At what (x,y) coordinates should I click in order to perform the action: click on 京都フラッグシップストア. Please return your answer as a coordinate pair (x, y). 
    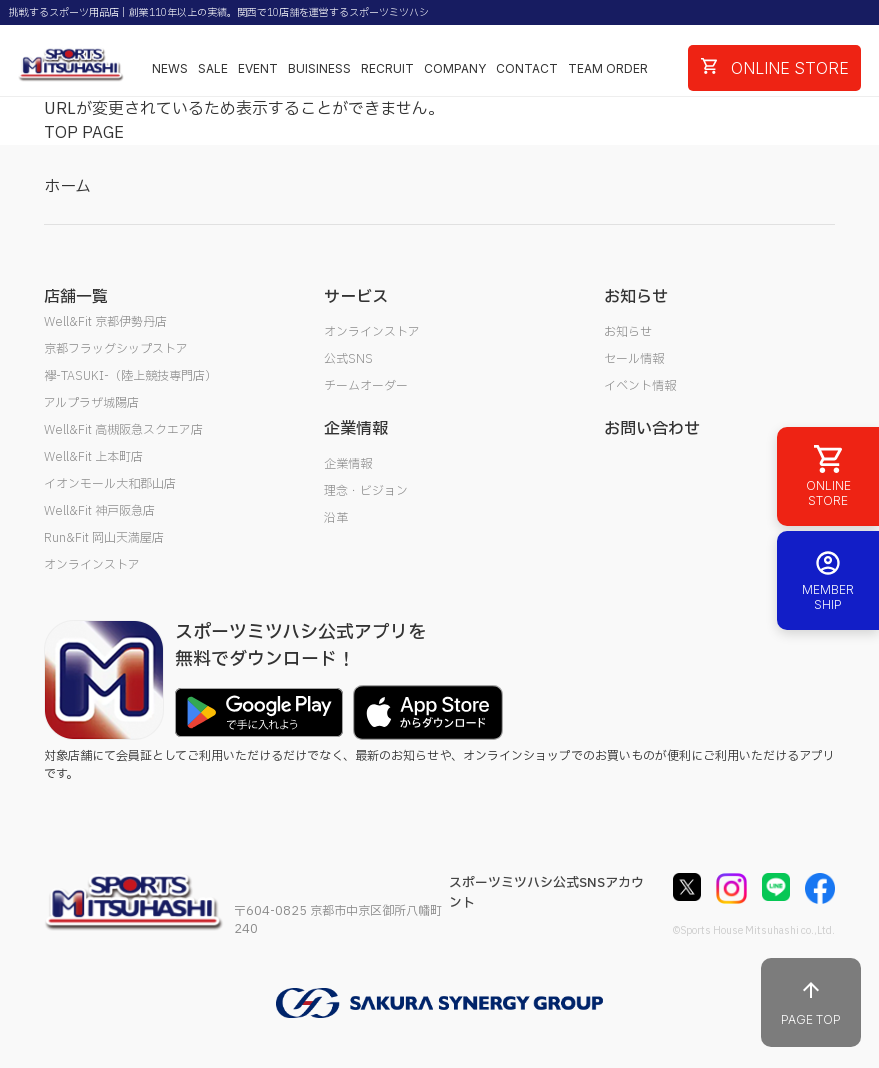
    Looking at the image, I should click on (116, 349).